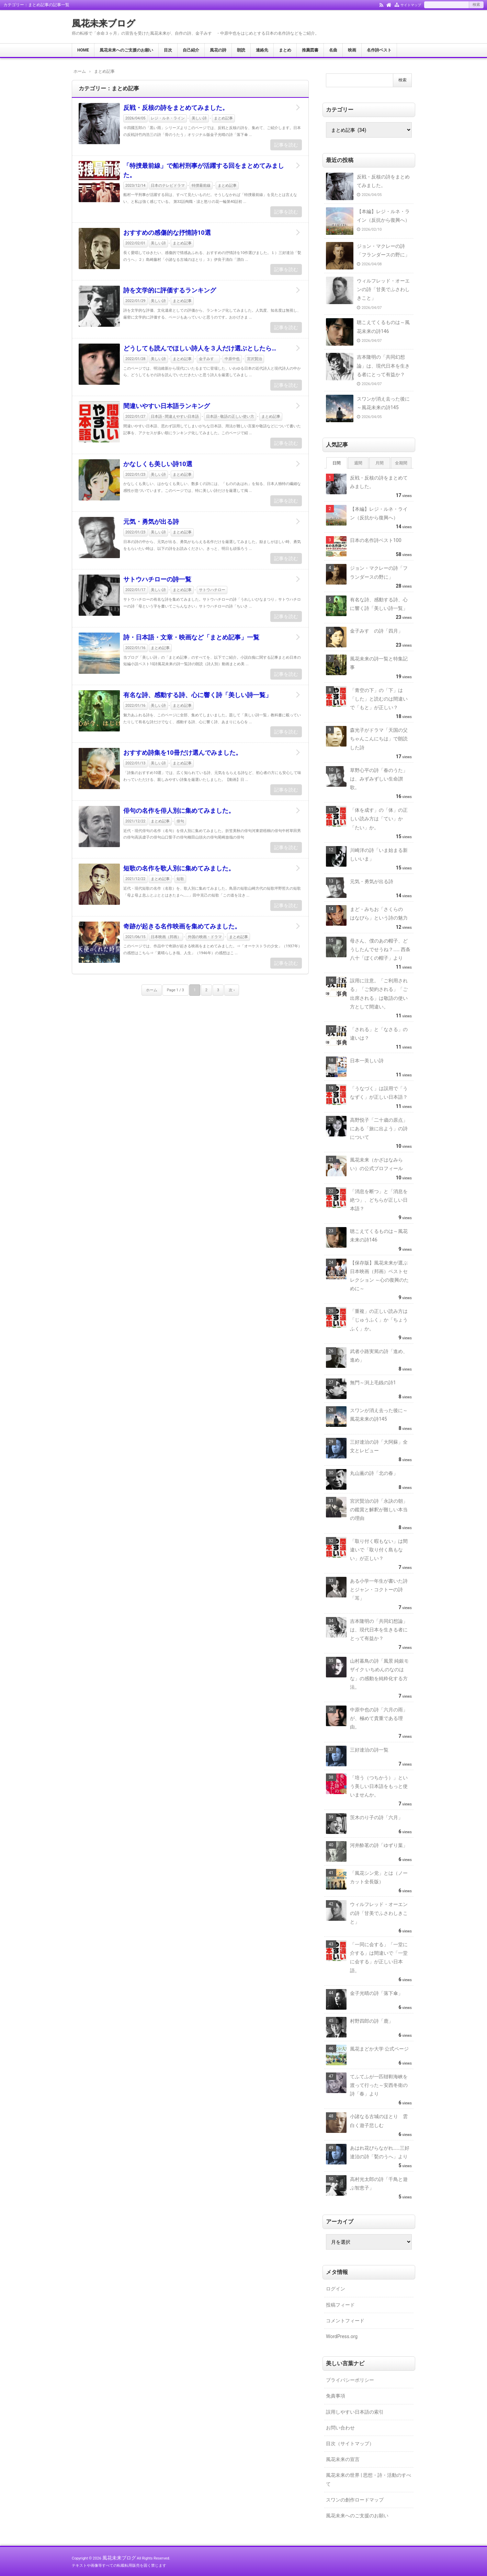 The width and height of the screenshot is (487, 2576). What do you see at coordinates (241, 50) in the screenshot?
I see `朗読` at bounding box center [241, 50].